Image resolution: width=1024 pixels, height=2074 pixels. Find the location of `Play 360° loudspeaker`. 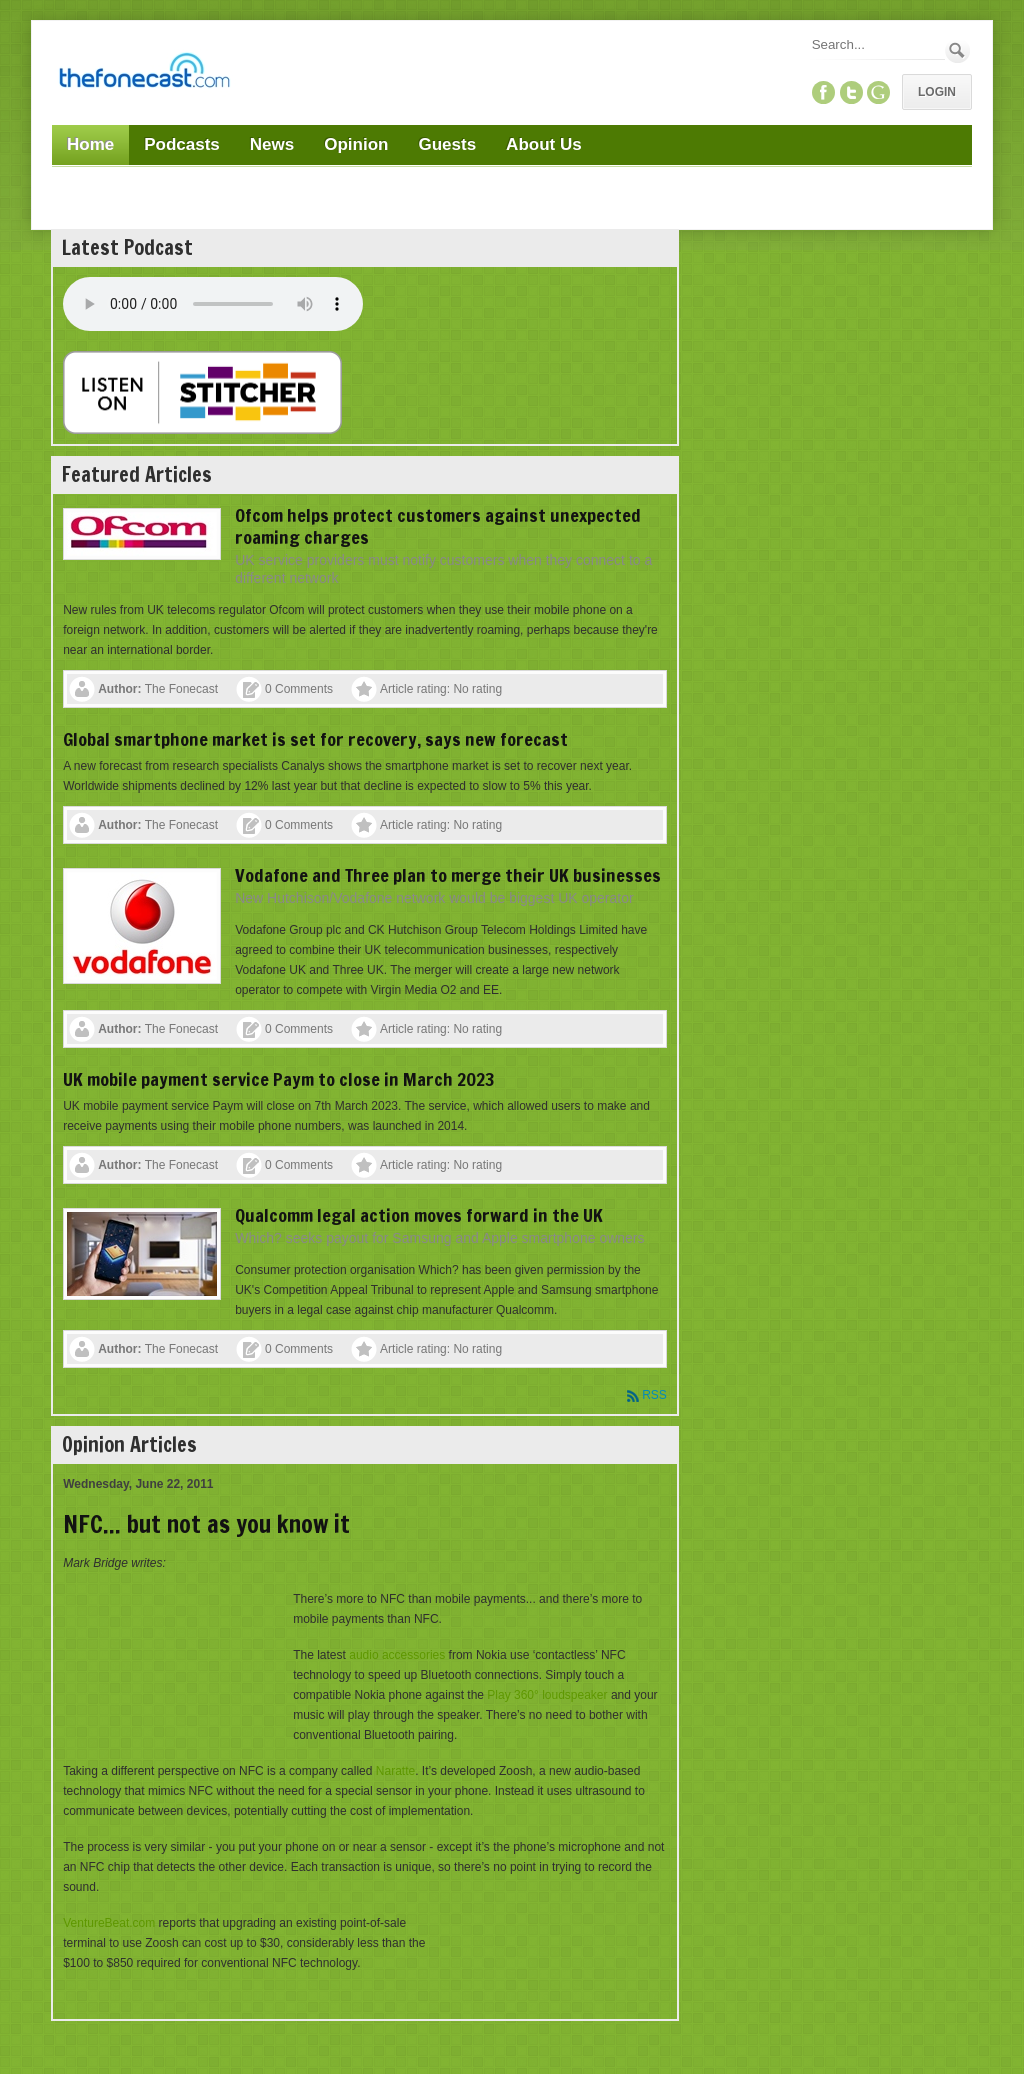

Play 360° loudspeaker is located at coordinates (547, 1695).